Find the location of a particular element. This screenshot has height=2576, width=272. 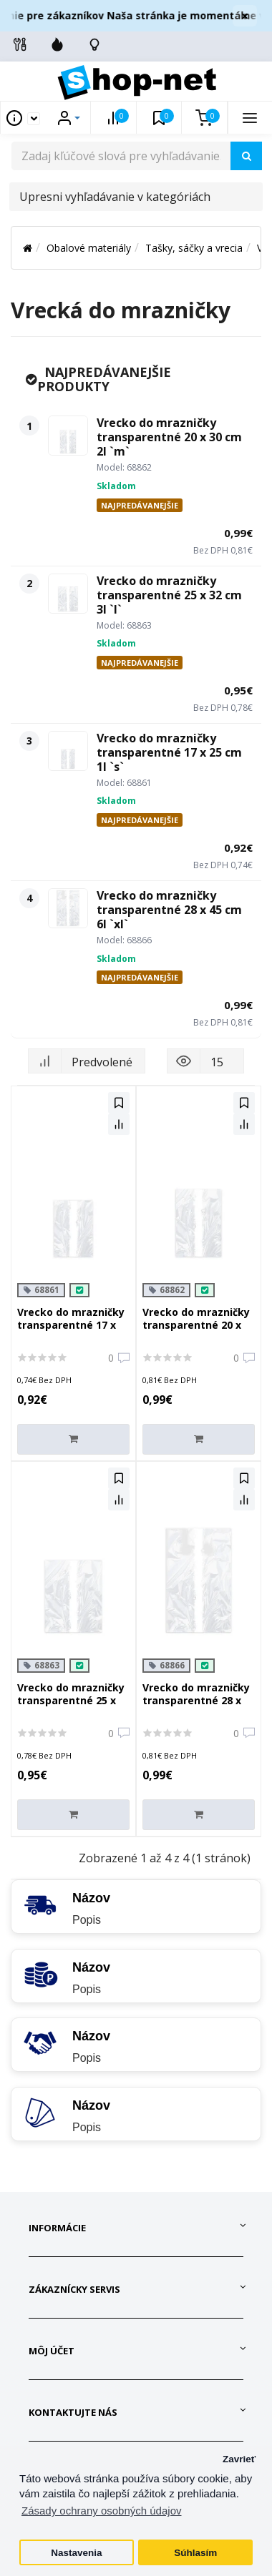

[Vrecko do mrazničky transparentné 25 x 32 cm 3l `l`] is located at coordinates (68, 594).